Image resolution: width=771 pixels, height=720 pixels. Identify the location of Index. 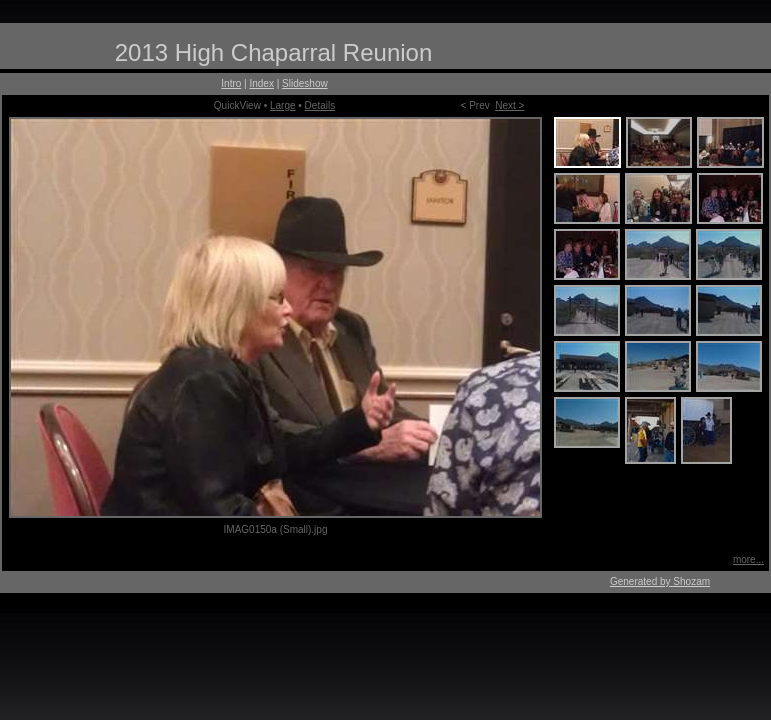
(261, 83).